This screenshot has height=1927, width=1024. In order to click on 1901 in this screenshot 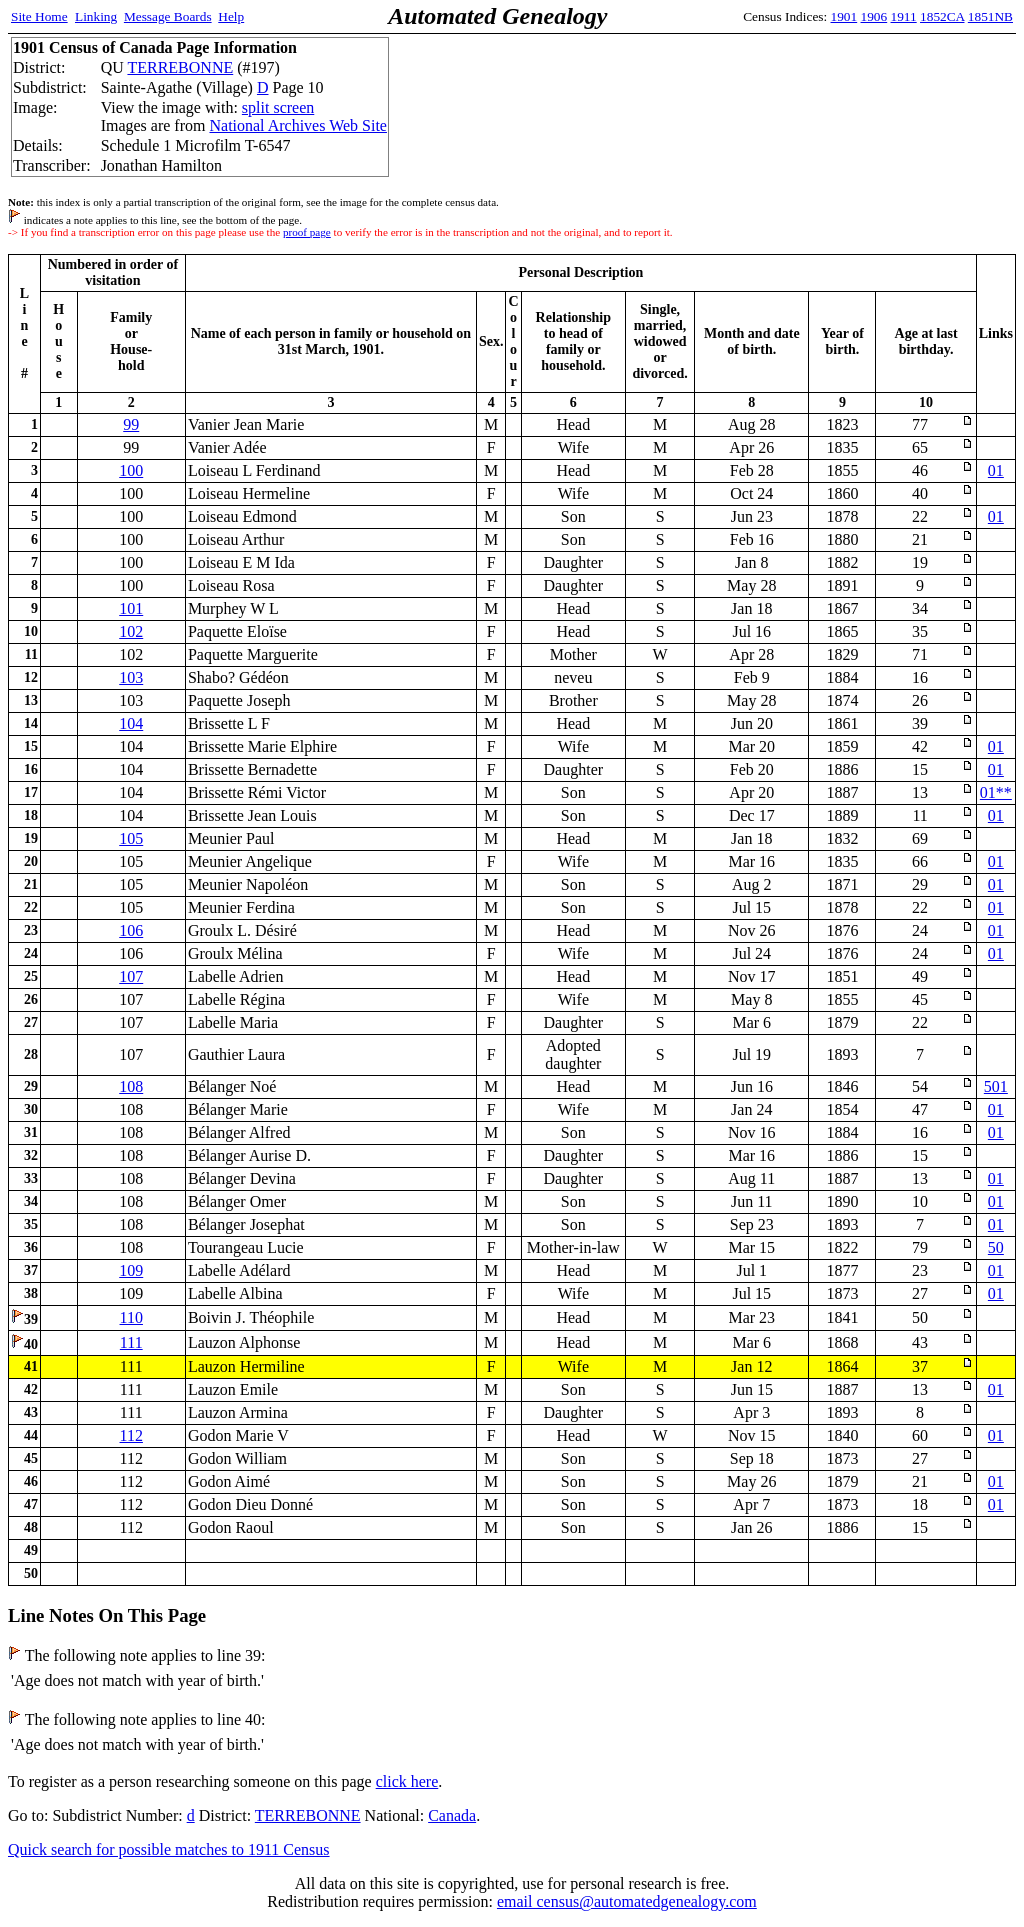, I will do `click(844, 16)`.